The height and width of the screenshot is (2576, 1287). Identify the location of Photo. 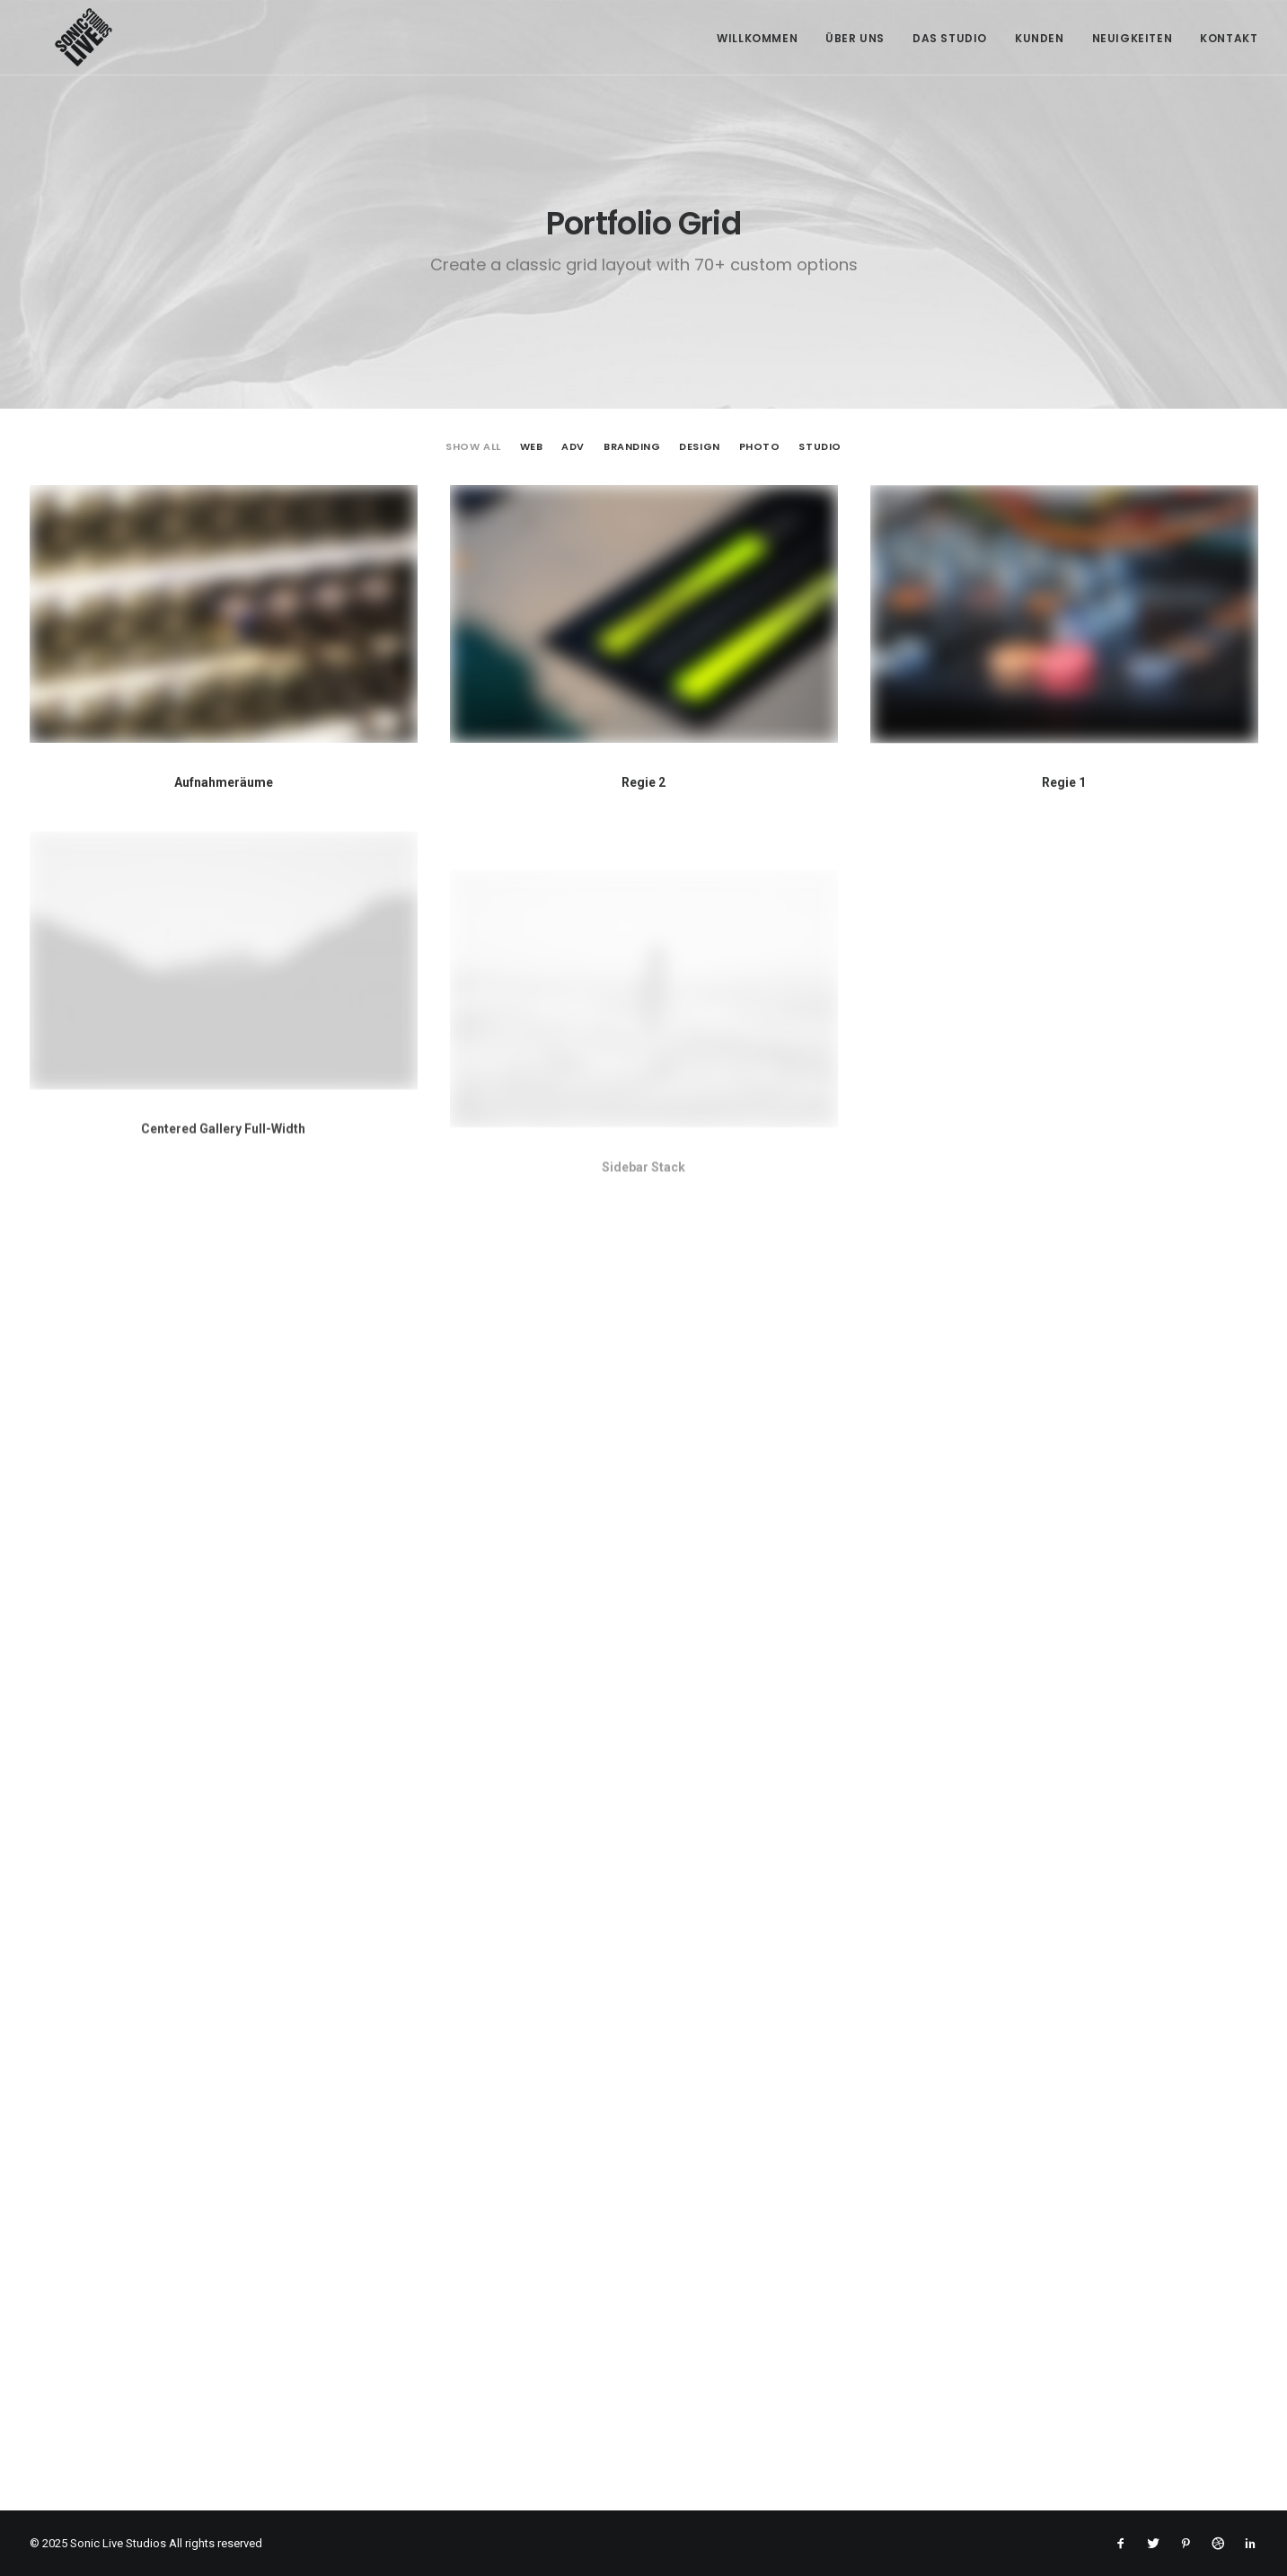
(759, 447).